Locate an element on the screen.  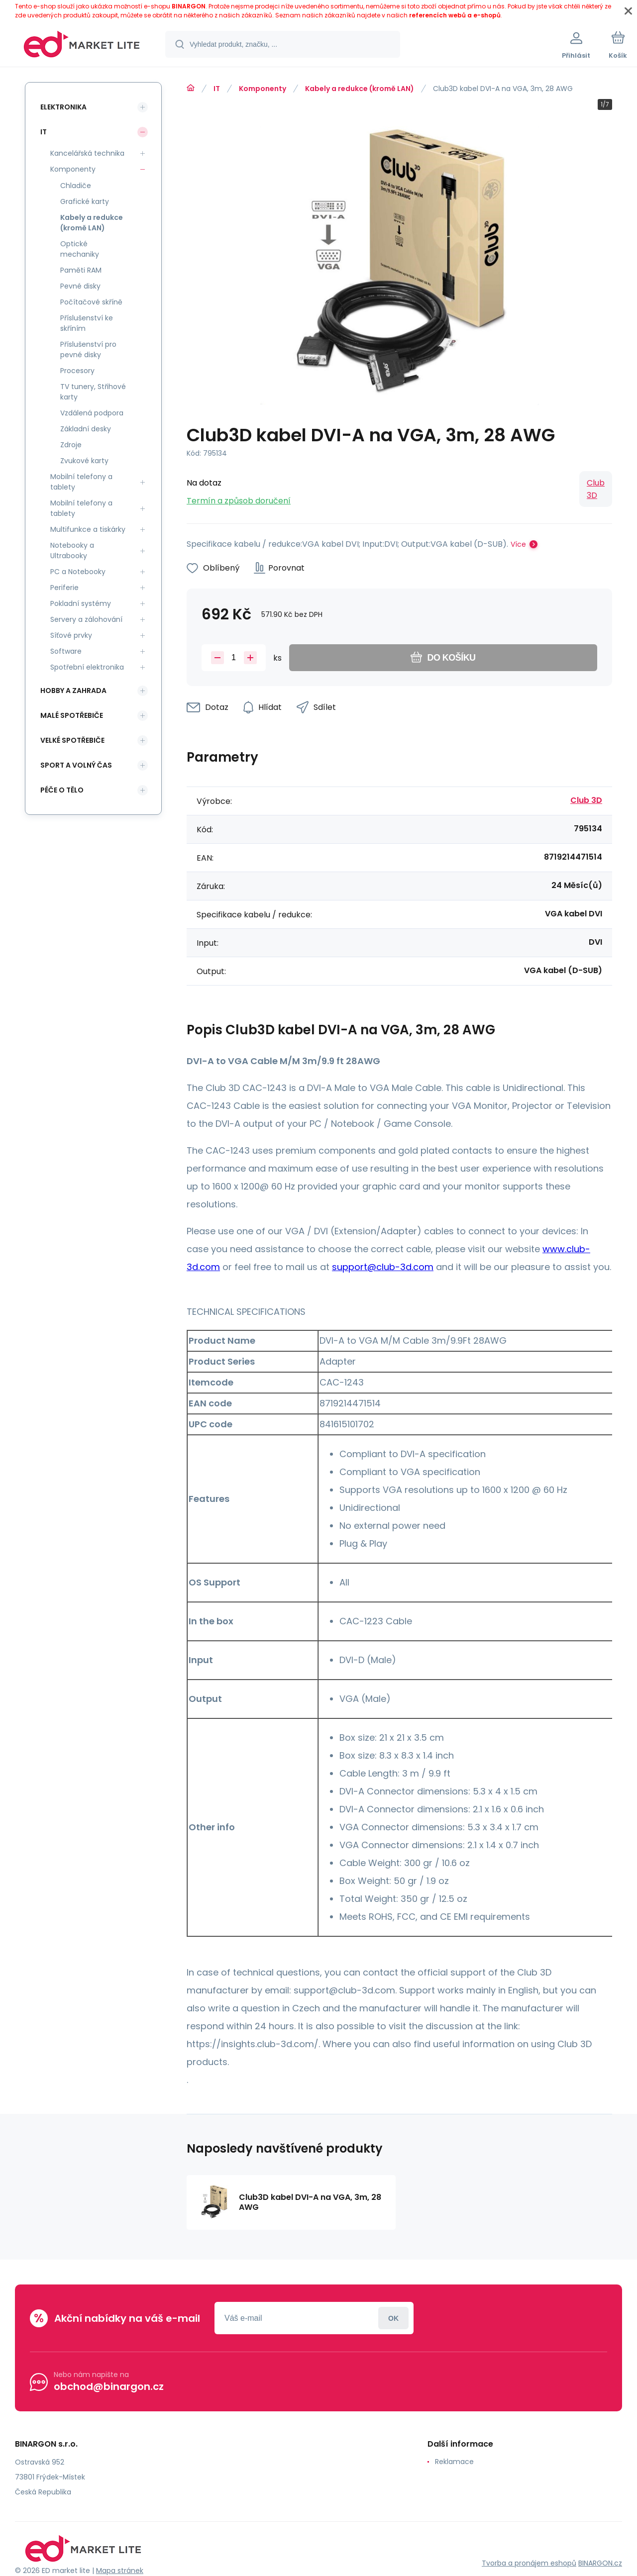
Příslušenství ke skříním is located at coordinates (86, 323).